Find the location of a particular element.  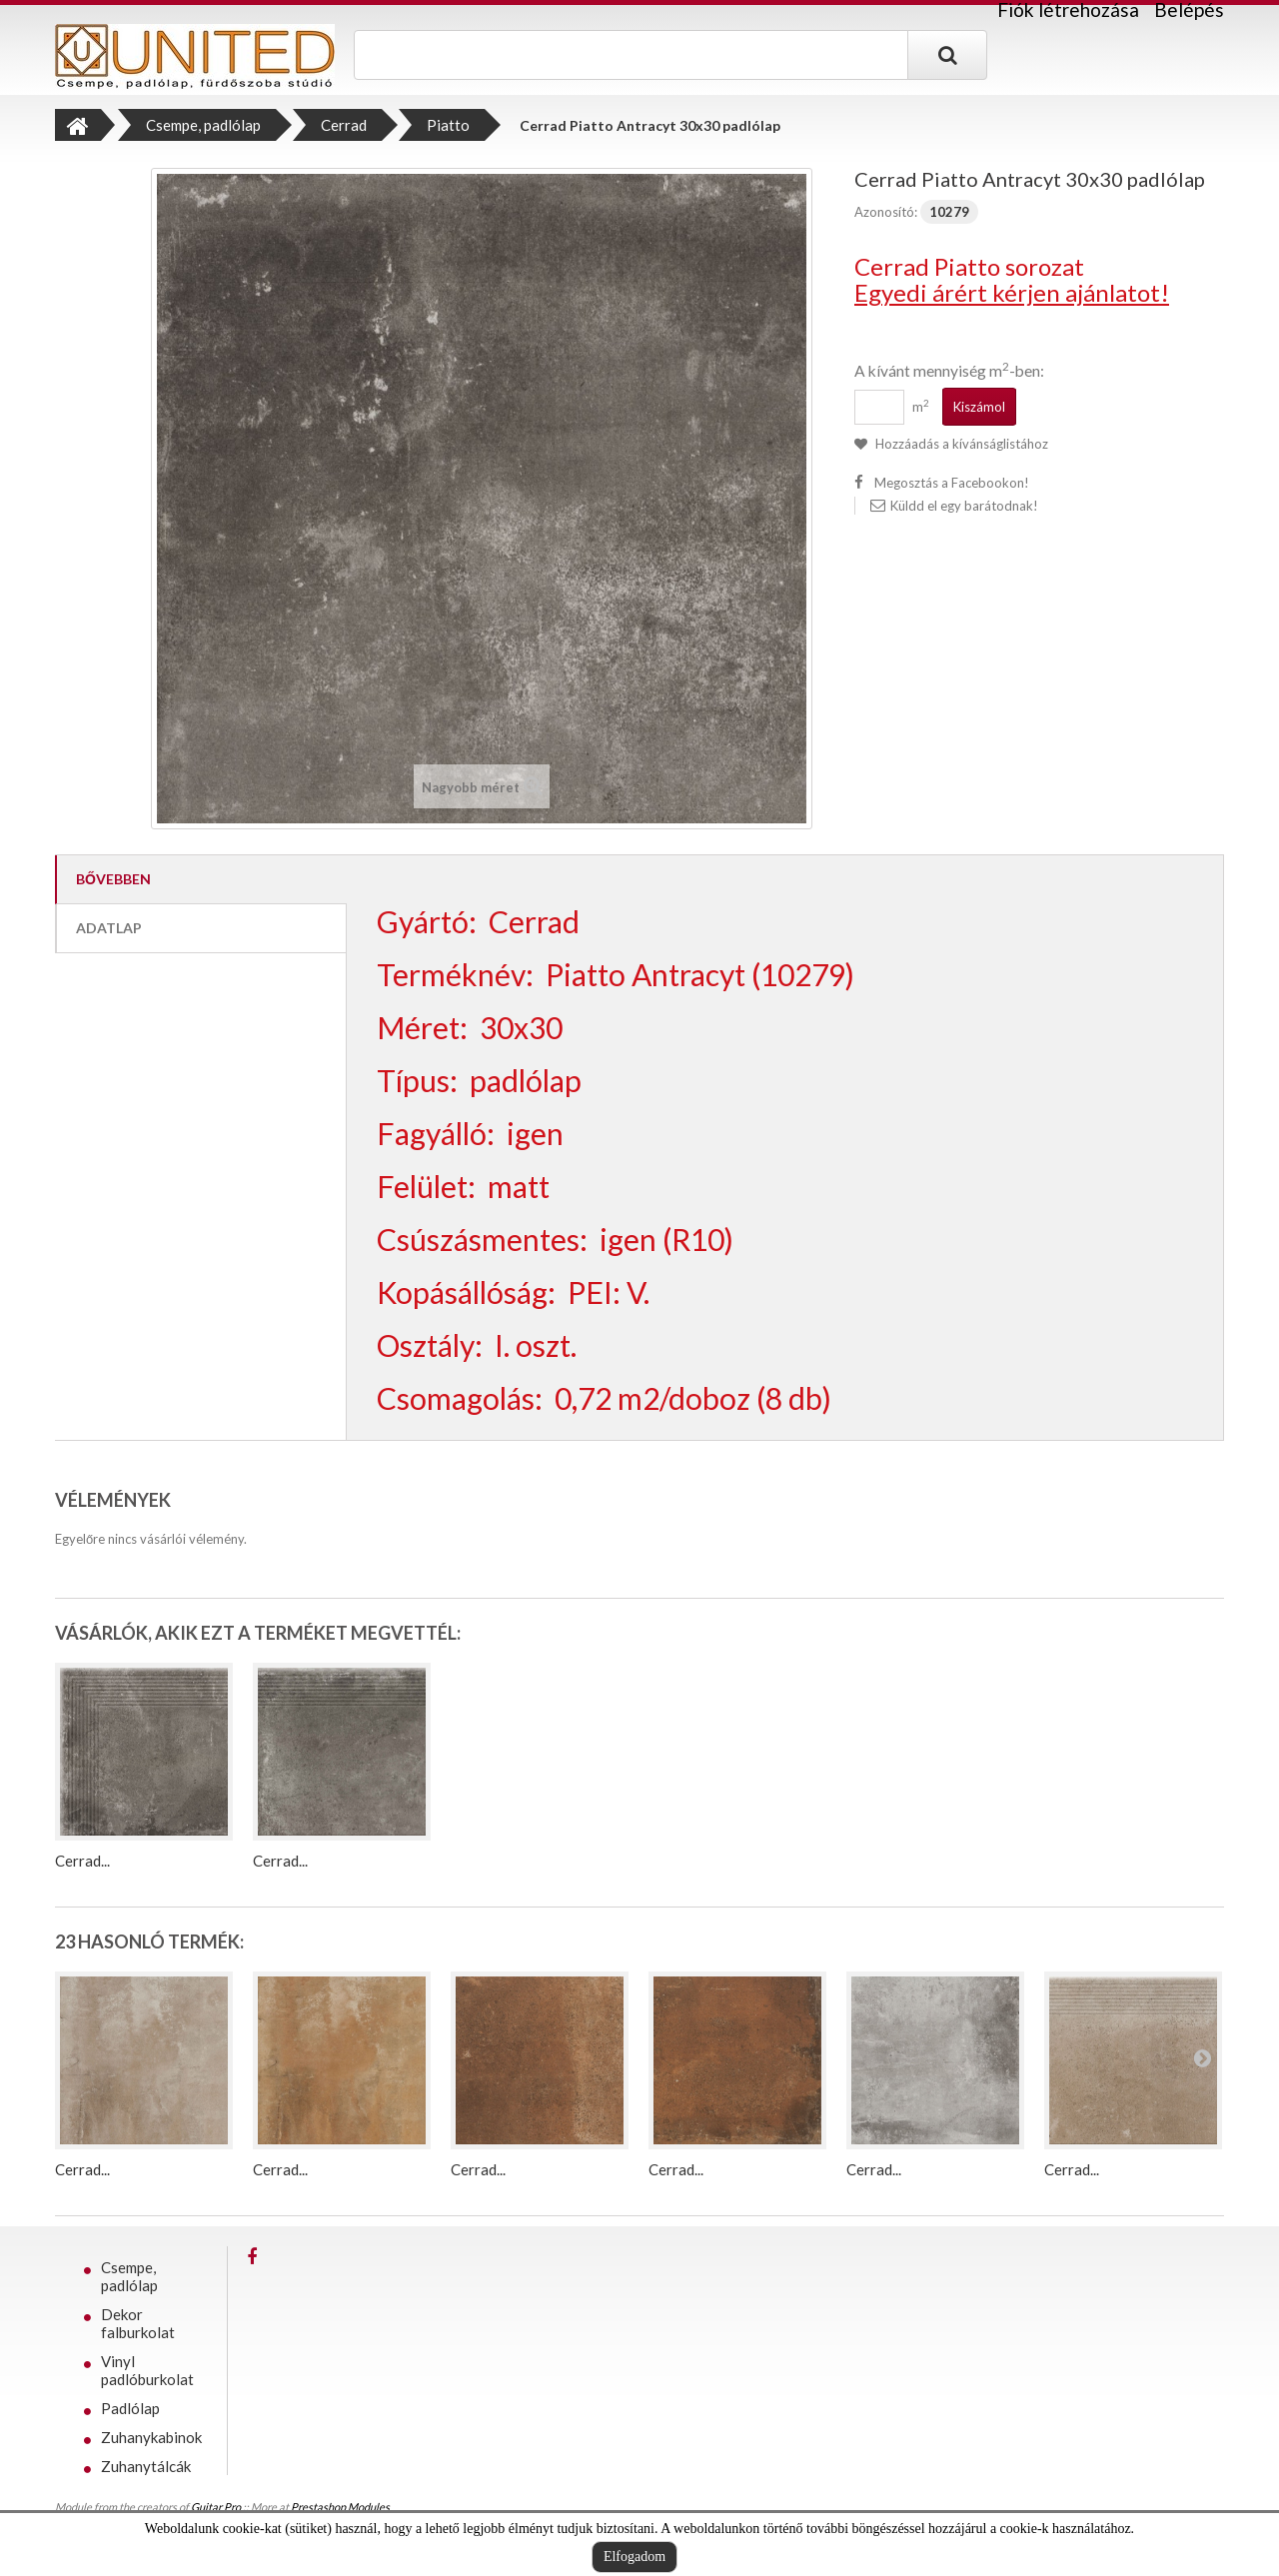

Zuhanytálcák is located at coordinates (146, 2466).